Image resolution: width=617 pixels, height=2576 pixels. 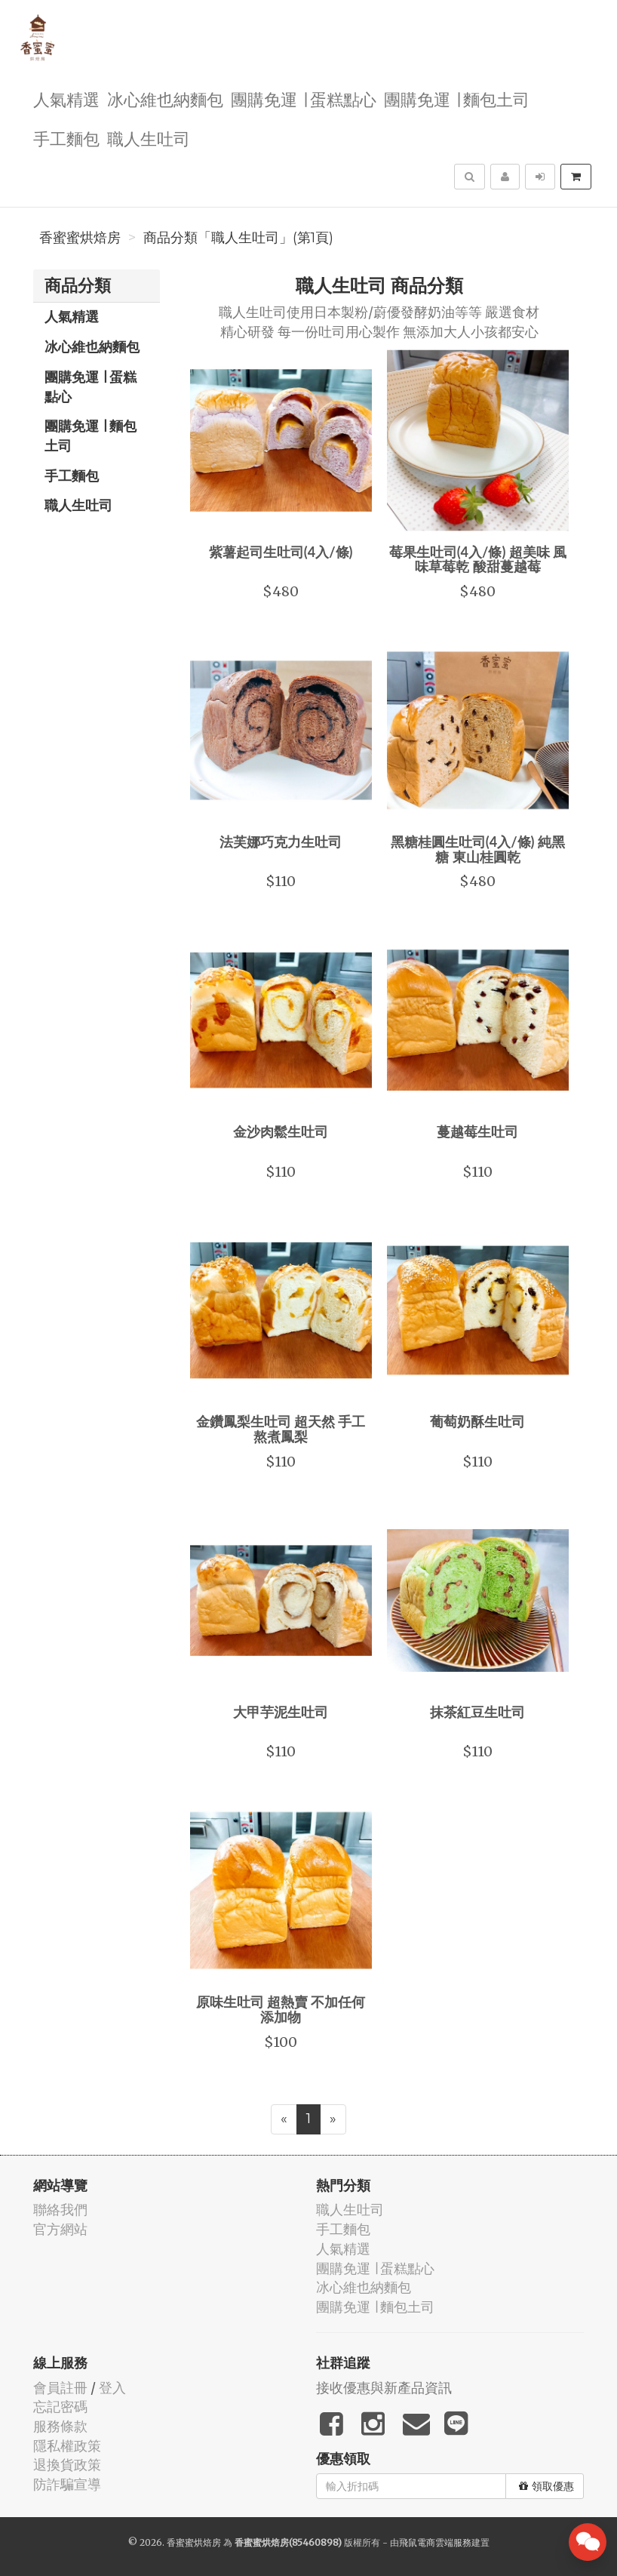 I want to click on 團購免運 ∣ 麵包土司, so click(x=457, y=98).